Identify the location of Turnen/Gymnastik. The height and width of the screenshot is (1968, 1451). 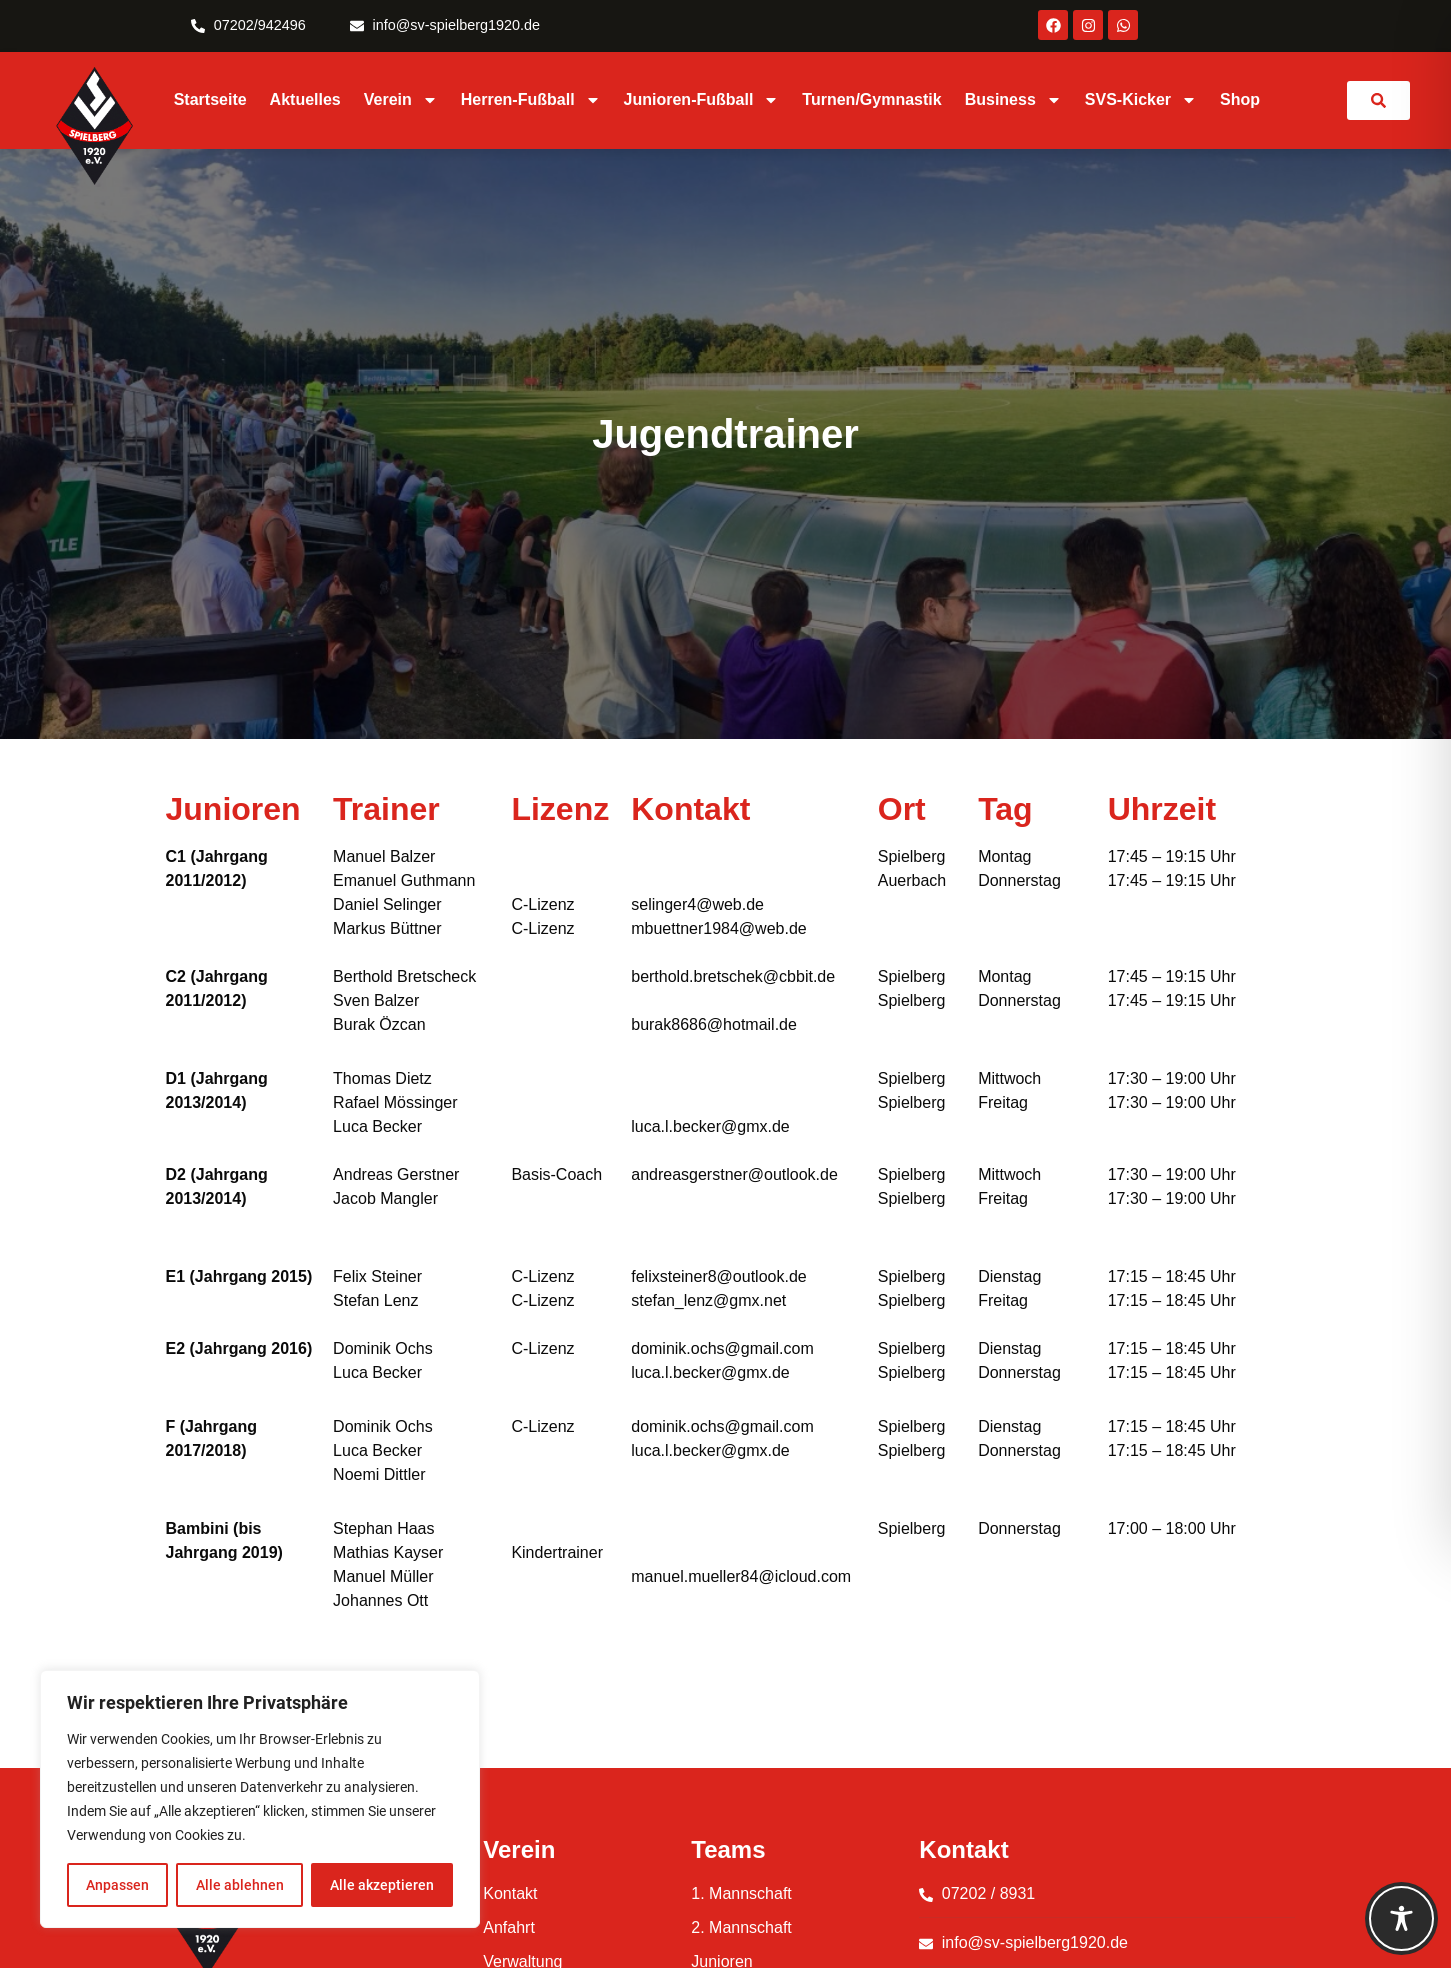
(871, 99).